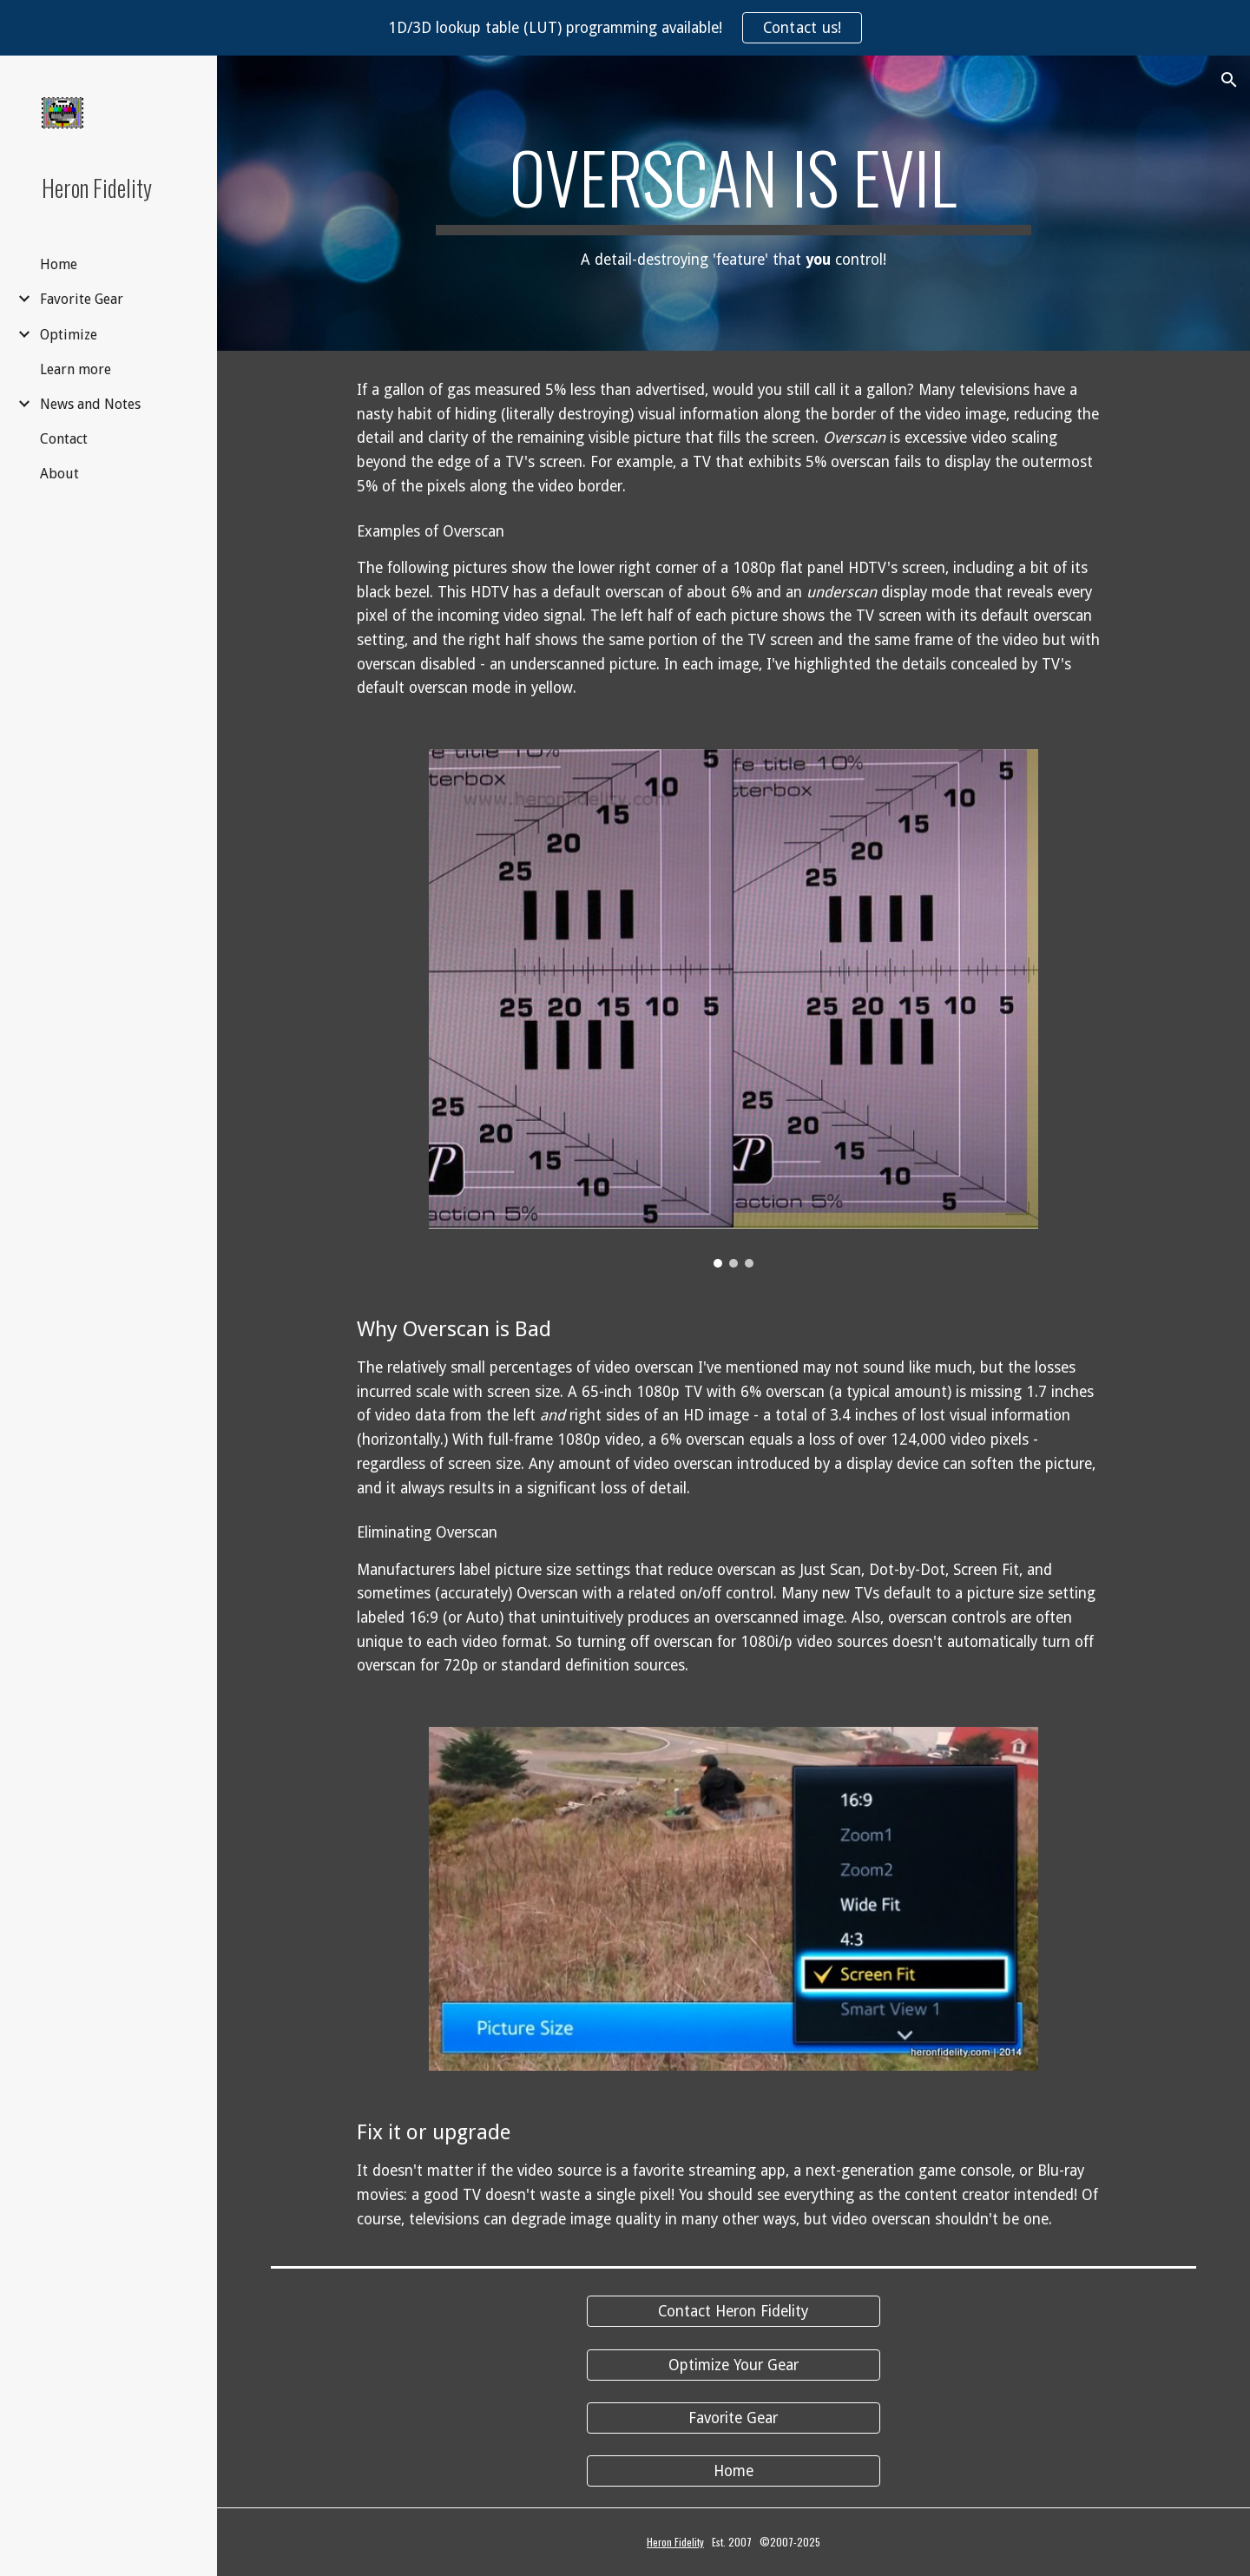 This screenshot has height=2576, width=1250. What do you see at coordinates (733, 204) in the screenshot?
I see `[main]` at bounding box center [733, 204].